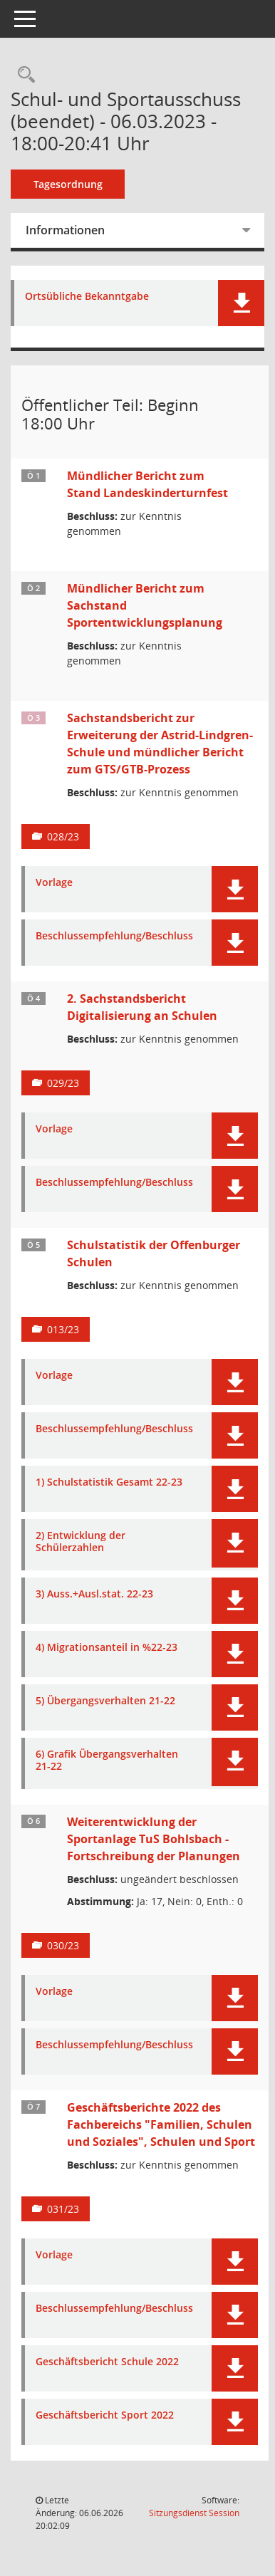  What do you see at coordinates (63, 1083) in the screenshot?
I see `029/23 [Vorlage anzeigen: 2. Sachstandsbericht Digitalisierung an Schulen]` at bounding box center [63, 1083].